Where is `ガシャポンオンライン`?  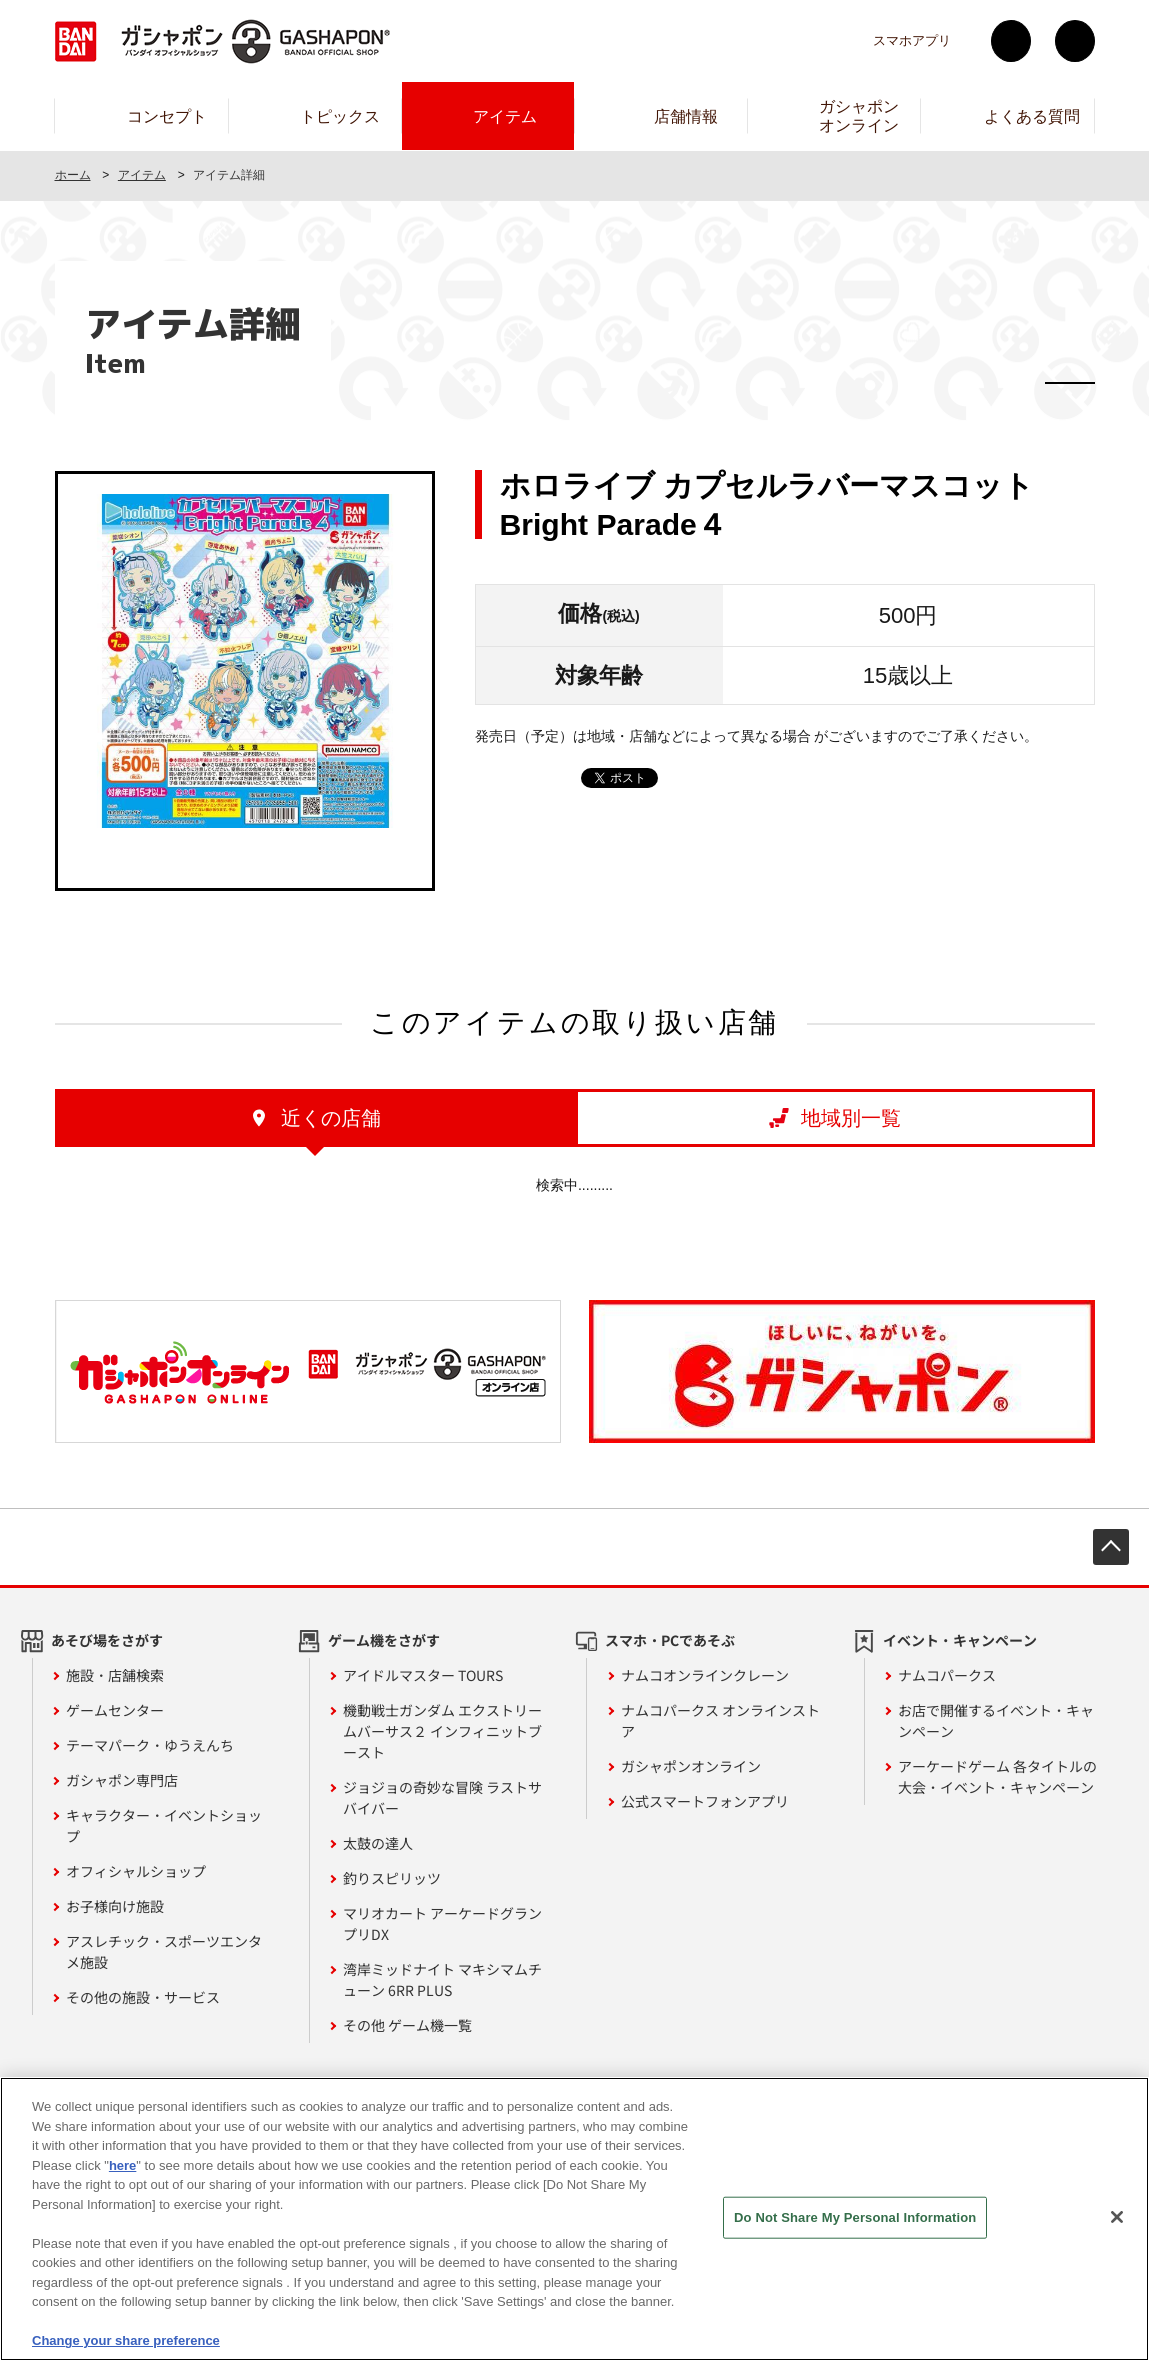 ガシャポンオンライン is located at coordinates (691, 1766).